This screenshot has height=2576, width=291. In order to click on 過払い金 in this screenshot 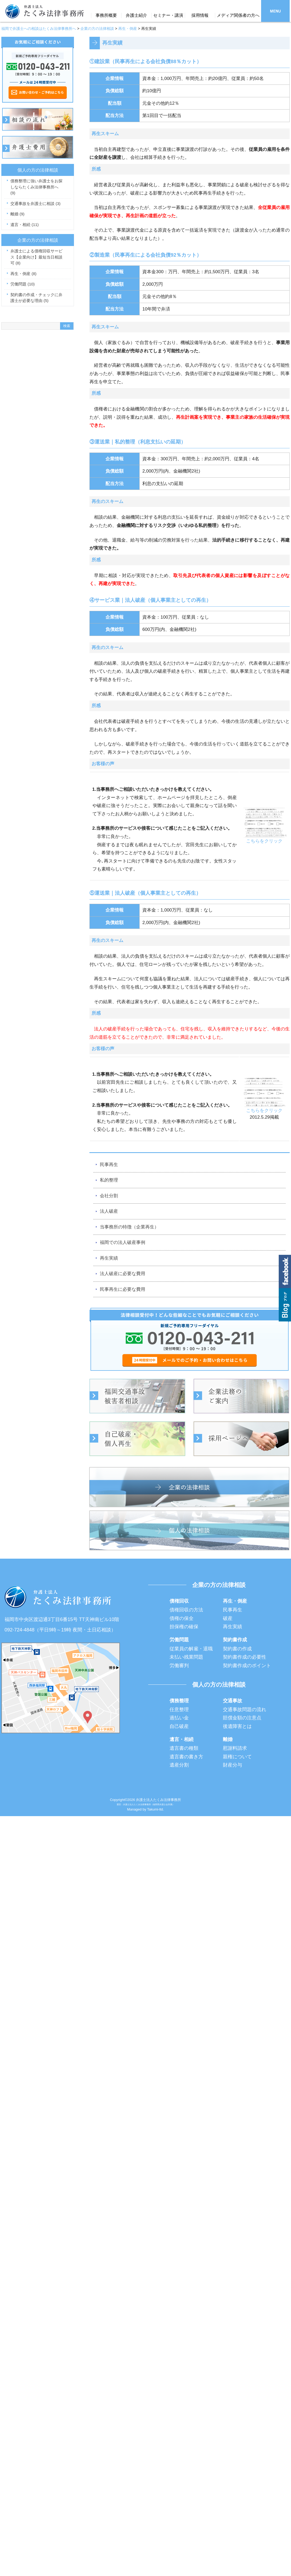, I will do `click(179, 1717)`.